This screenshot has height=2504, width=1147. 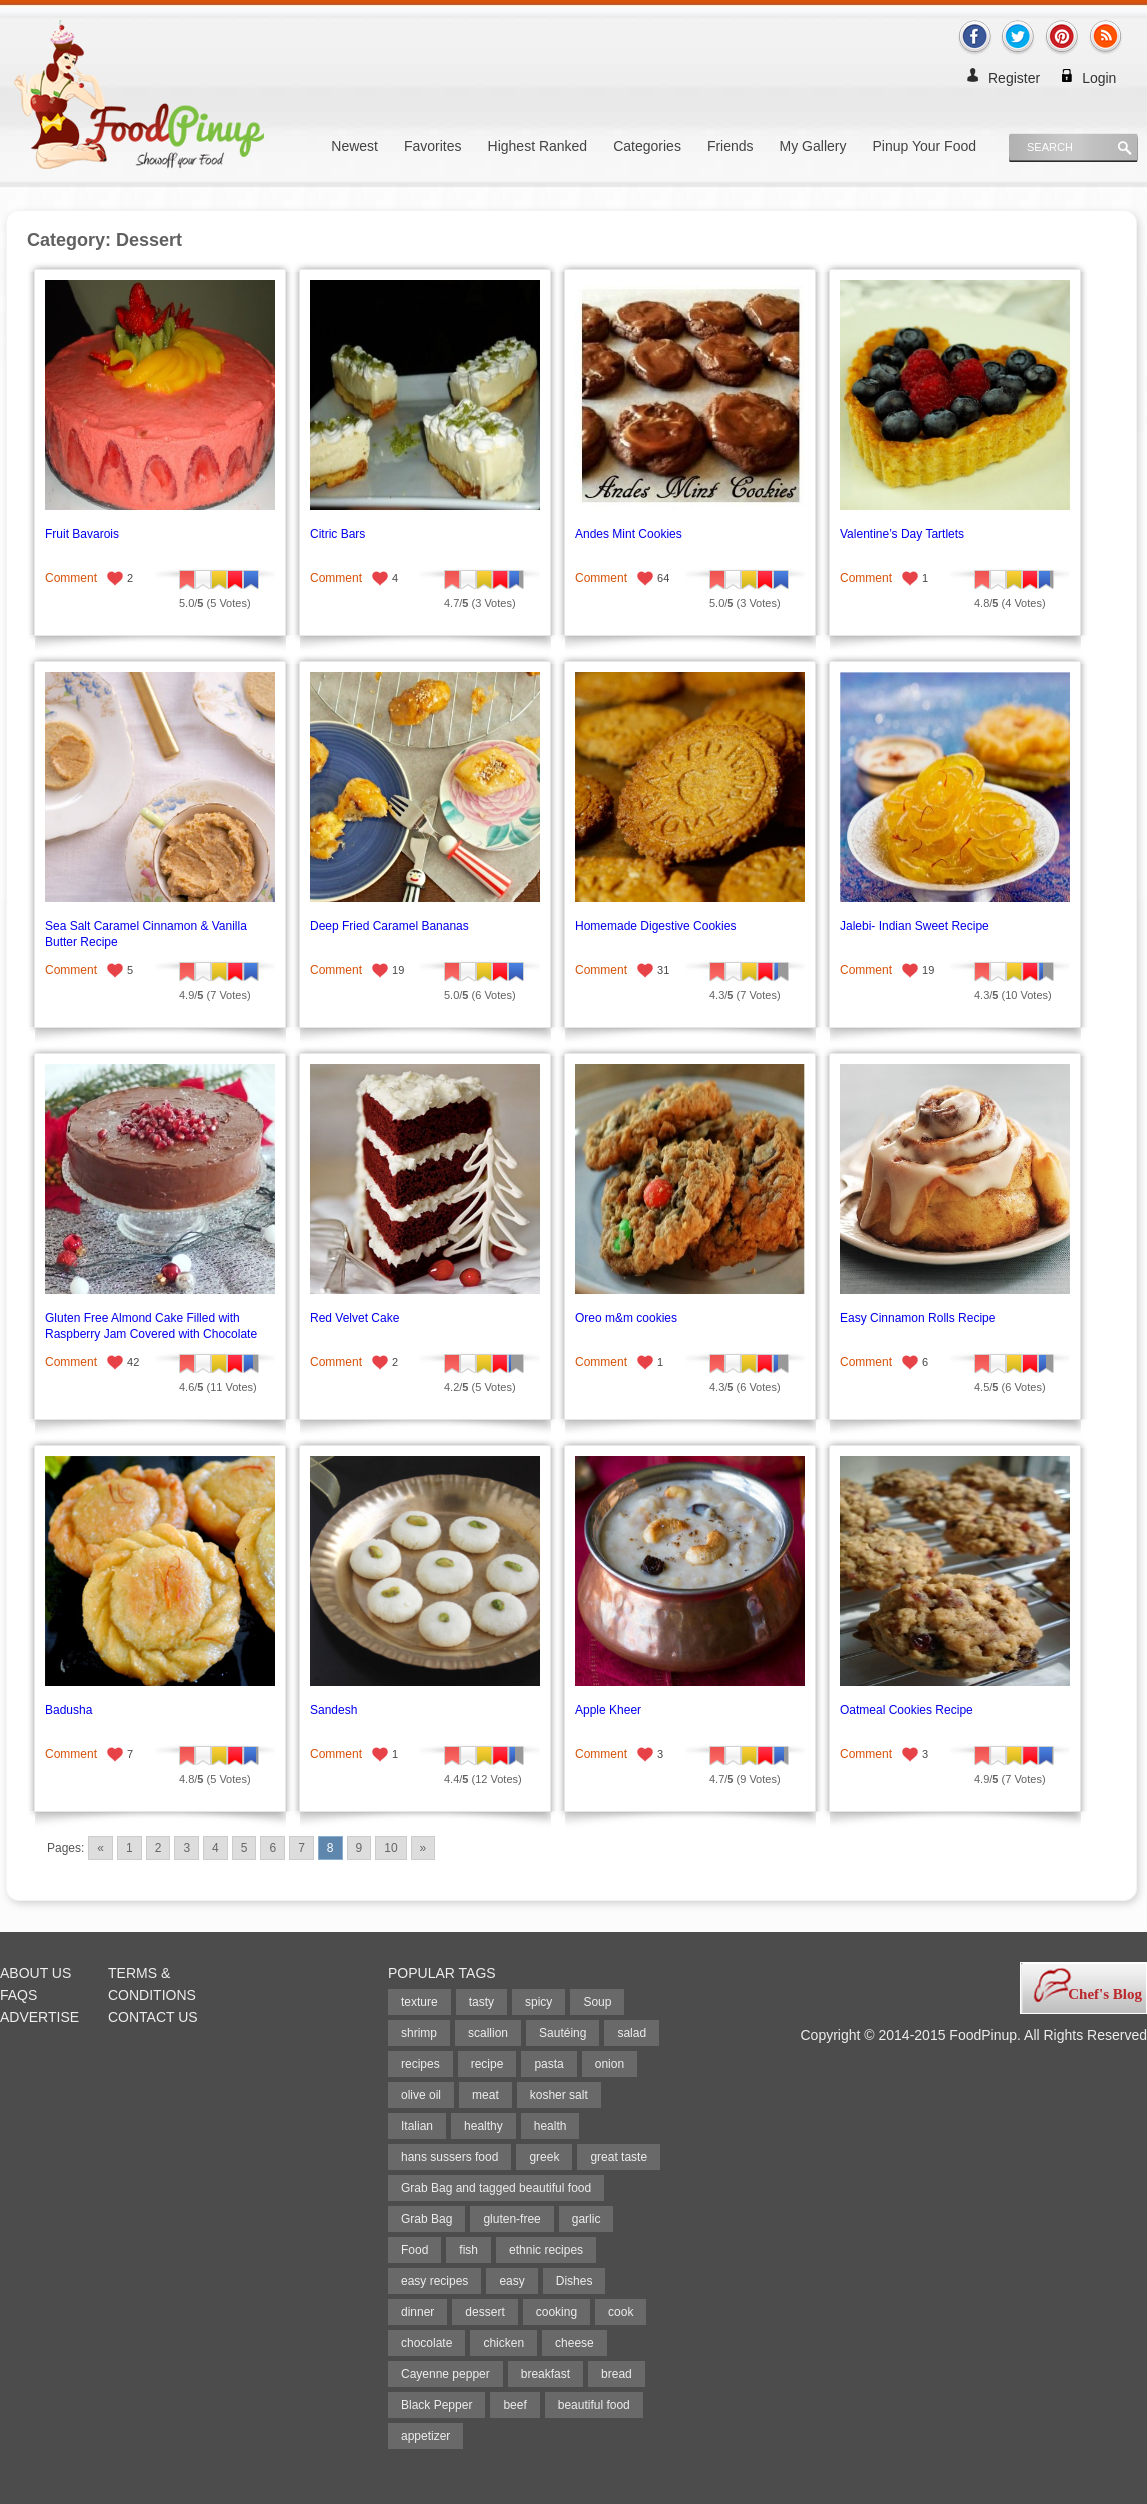 I want to click on Food, so click(x=414, y=2250).